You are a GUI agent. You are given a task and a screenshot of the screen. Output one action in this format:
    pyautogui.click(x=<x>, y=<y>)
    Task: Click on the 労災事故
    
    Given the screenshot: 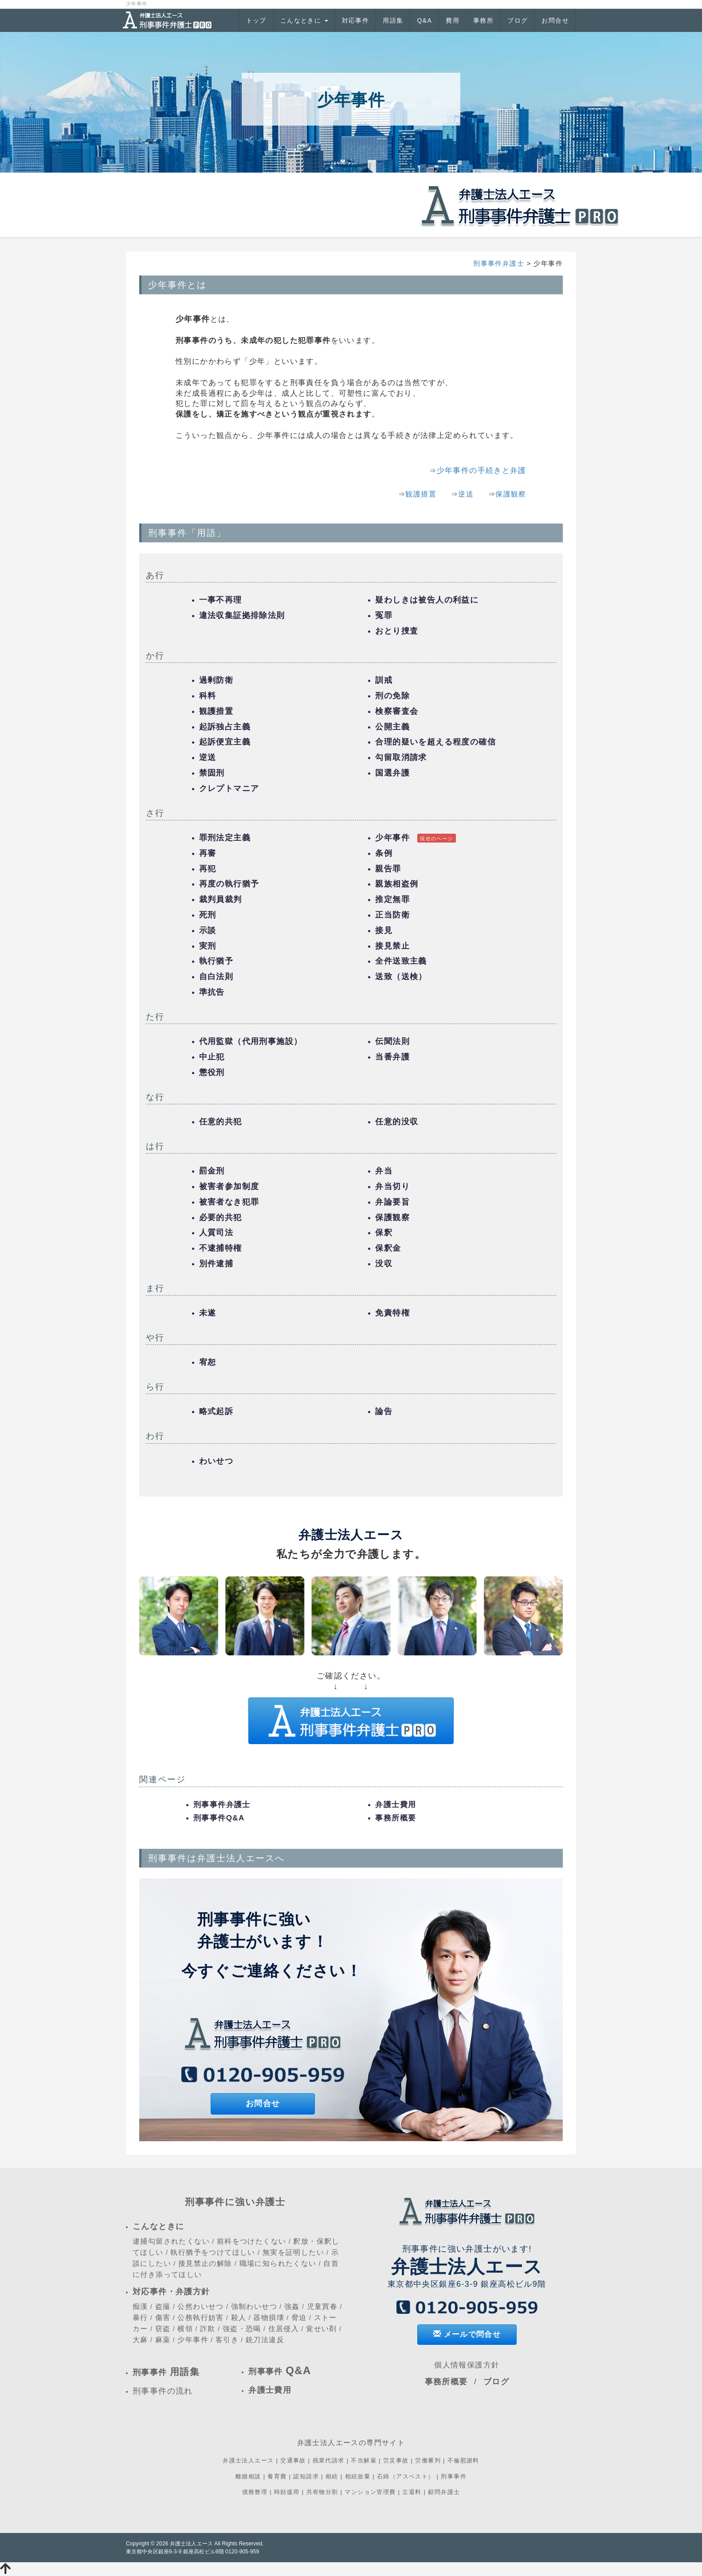 What is the action you would take?
    pyautogui.click(x=396, y=2460)
    